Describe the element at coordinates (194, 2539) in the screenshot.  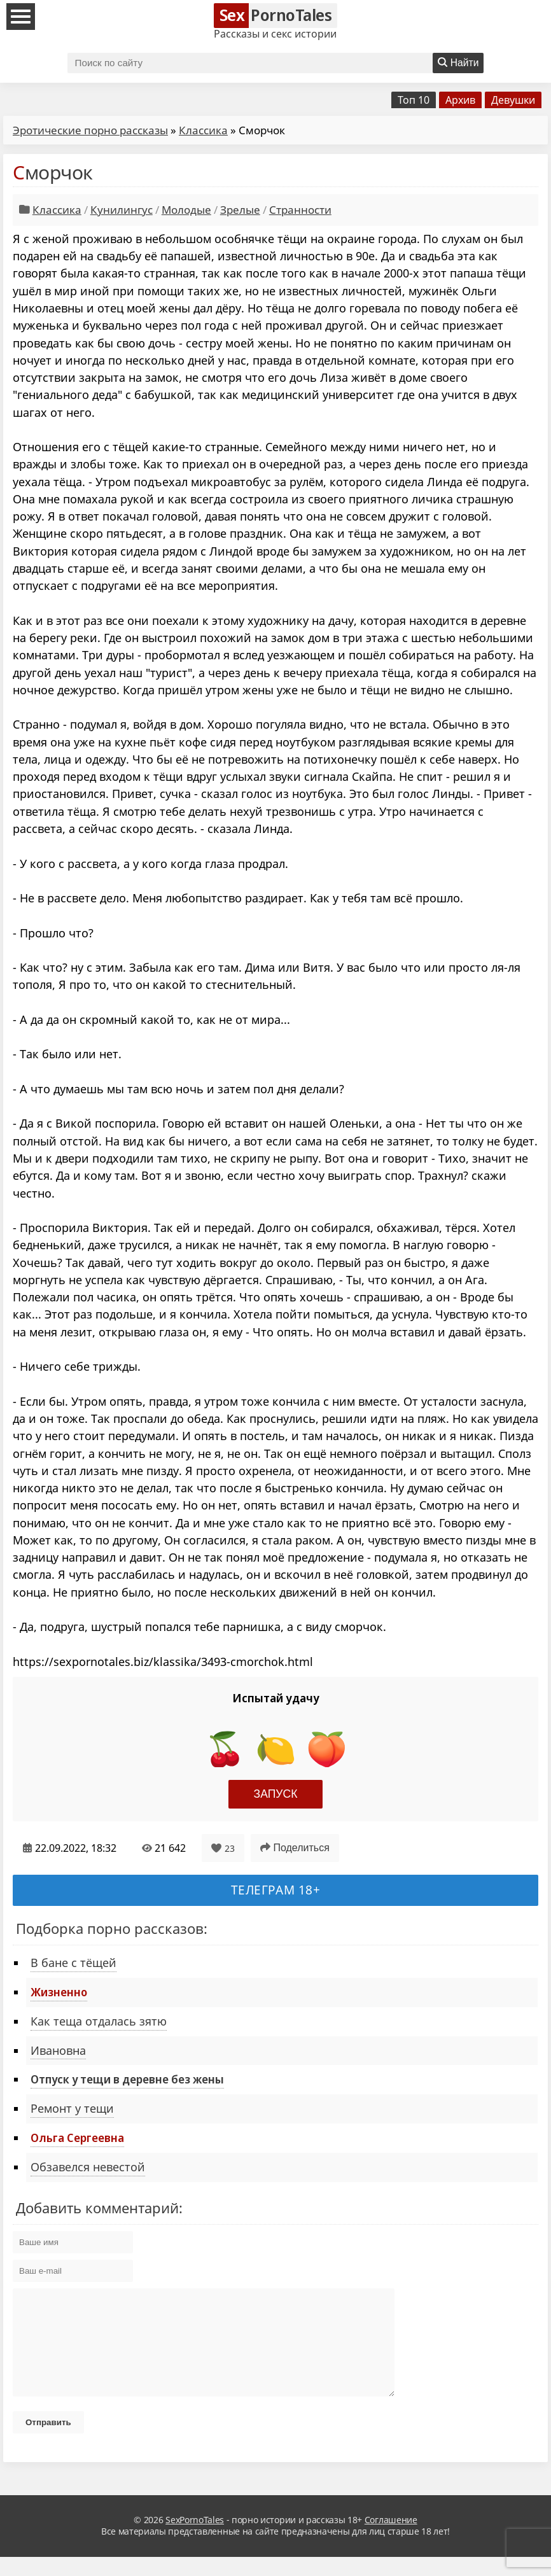
I see `SexPornoTales` at that location.